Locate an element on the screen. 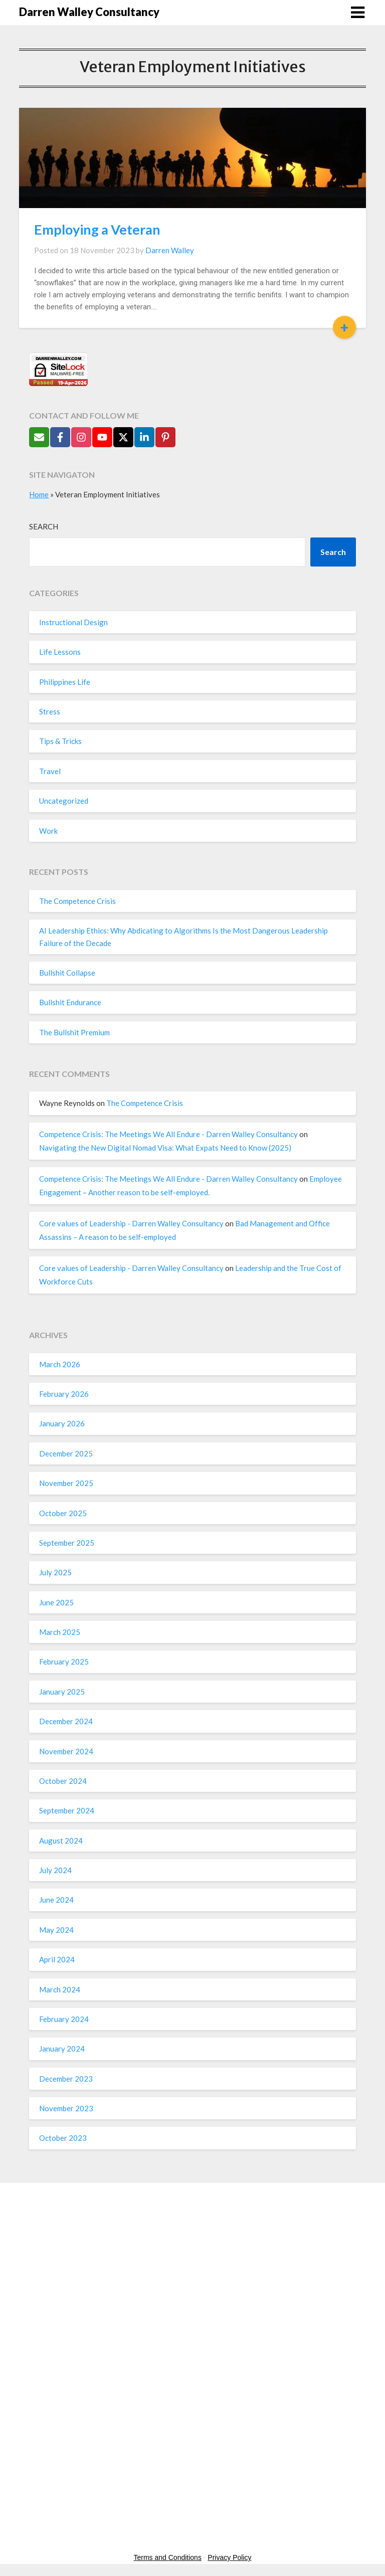 The image size is (385, 2576). February 2025 is located at coordinates (64, 1661).